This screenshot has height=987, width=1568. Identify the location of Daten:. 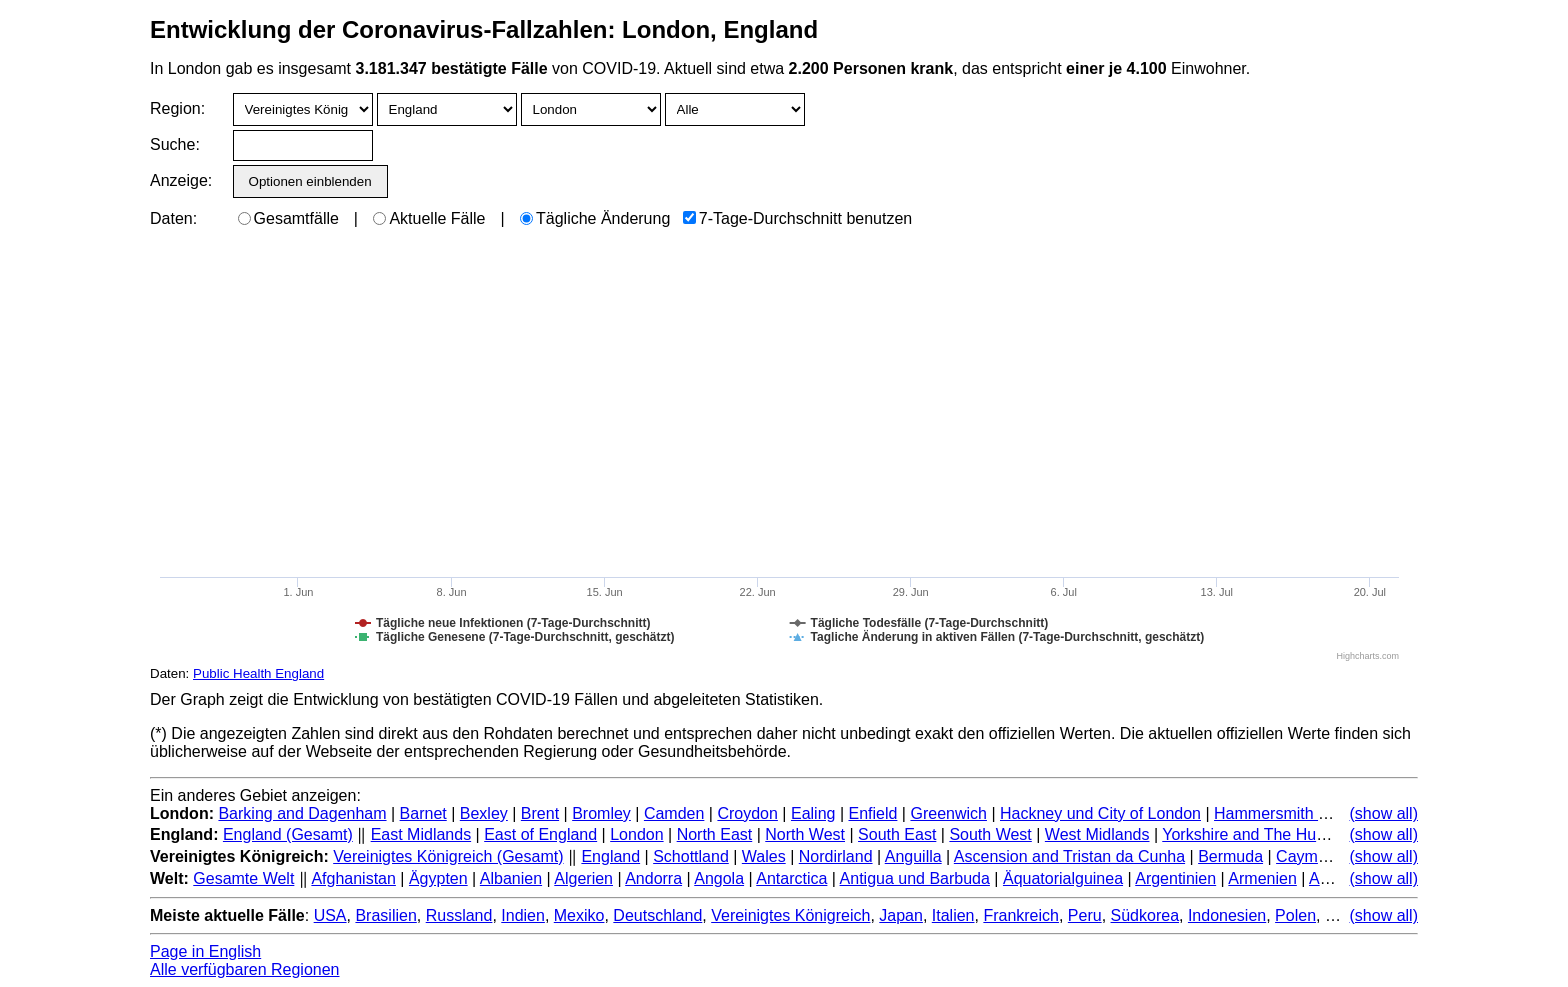
(173, 218).